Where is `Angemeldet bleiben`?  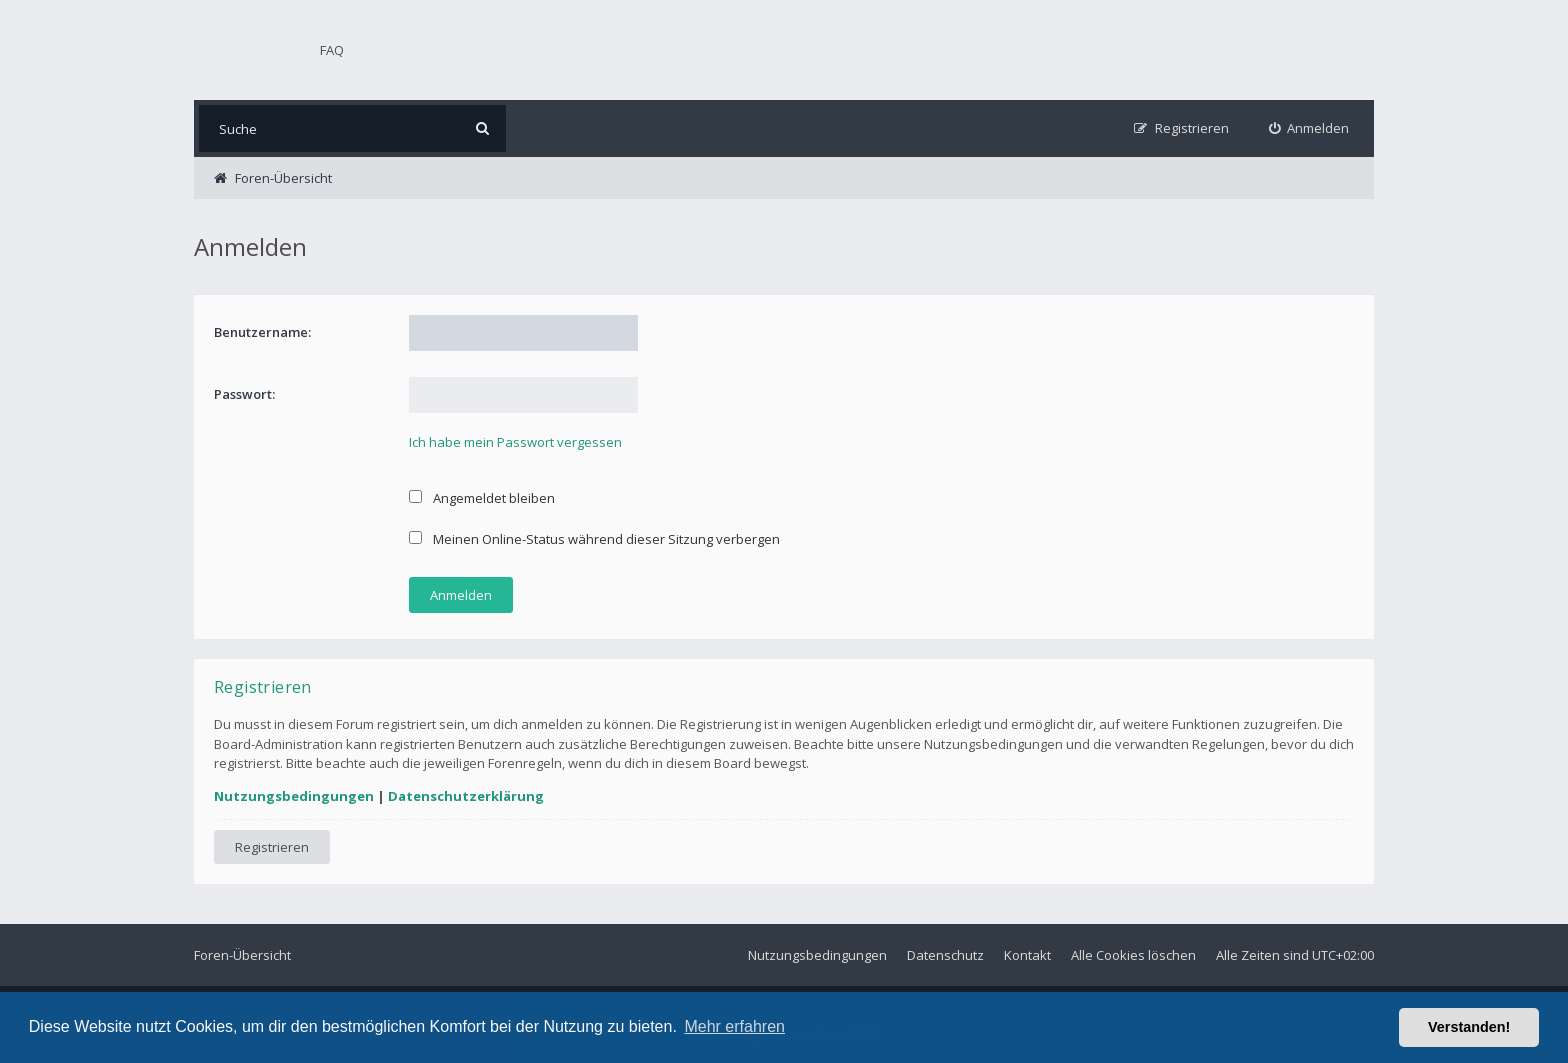 Angemeldet bleiben is located at coordinates (482, 498).